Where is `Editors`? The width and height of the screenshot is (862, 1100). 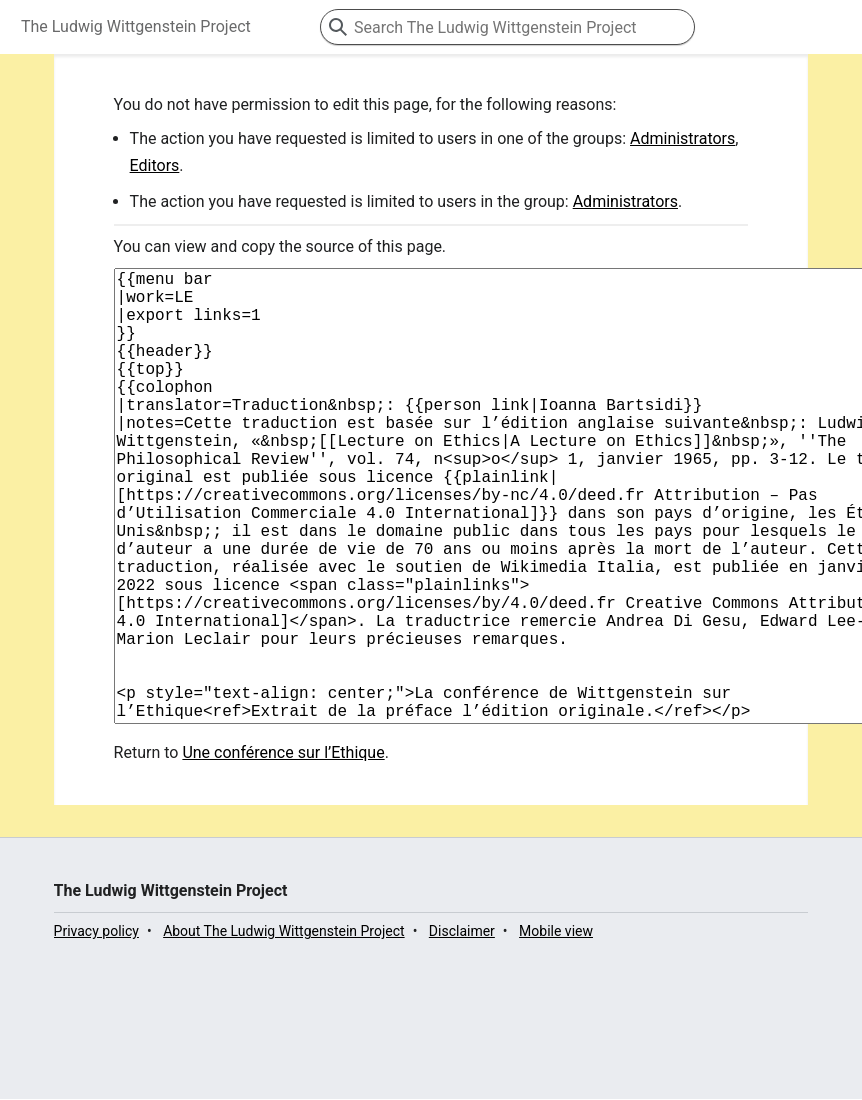 Editors is located at coordinates (155, 165).